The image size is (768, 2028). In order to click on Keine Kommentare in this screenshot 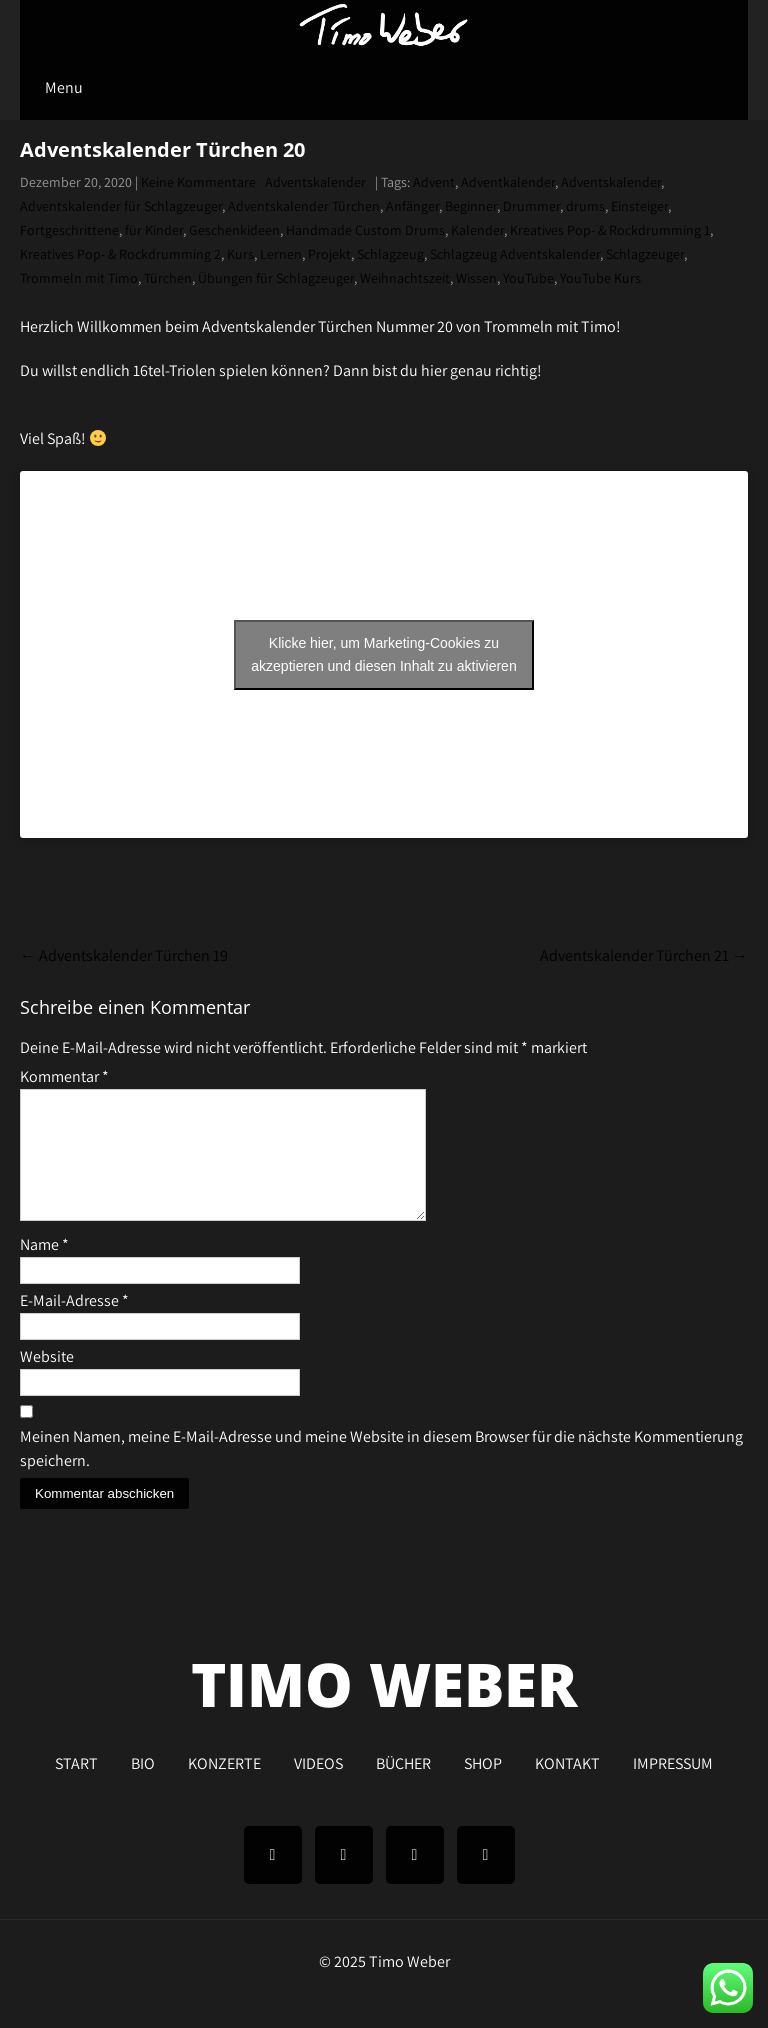, I will do `click(198, 182)`.